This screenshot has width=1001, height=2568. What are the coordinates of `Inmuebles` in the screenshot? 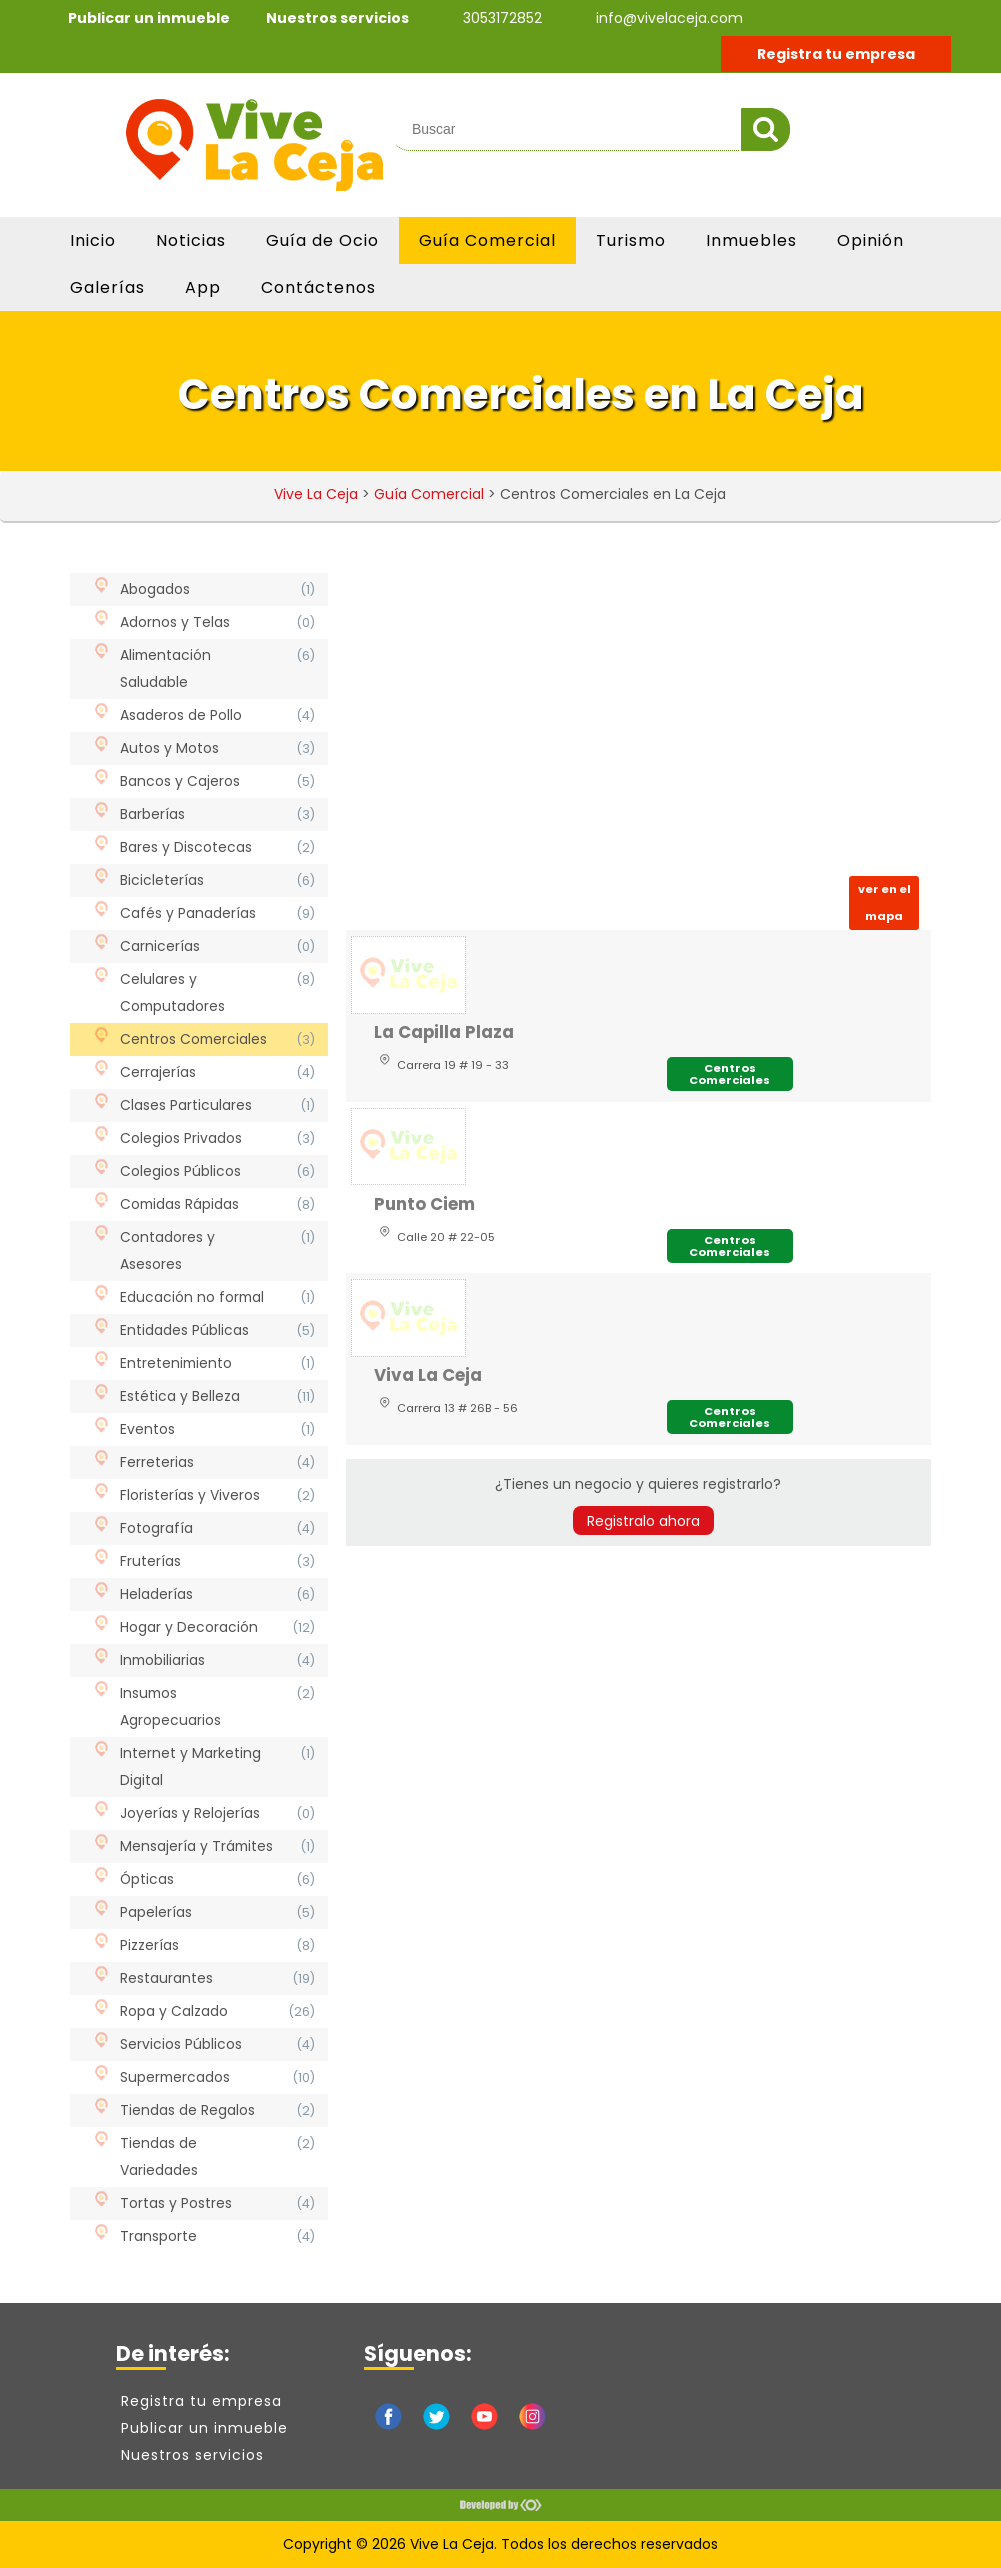 It's located at (751, 240).